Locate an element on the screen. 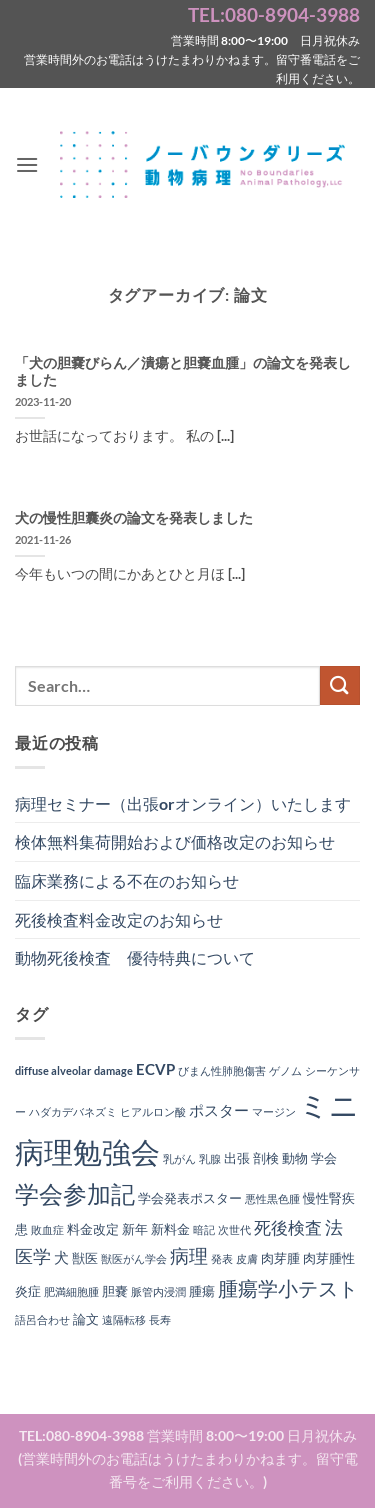  腫瘍 [腫瘍 (2個の項目)] is located at coordinates (202, 1291).